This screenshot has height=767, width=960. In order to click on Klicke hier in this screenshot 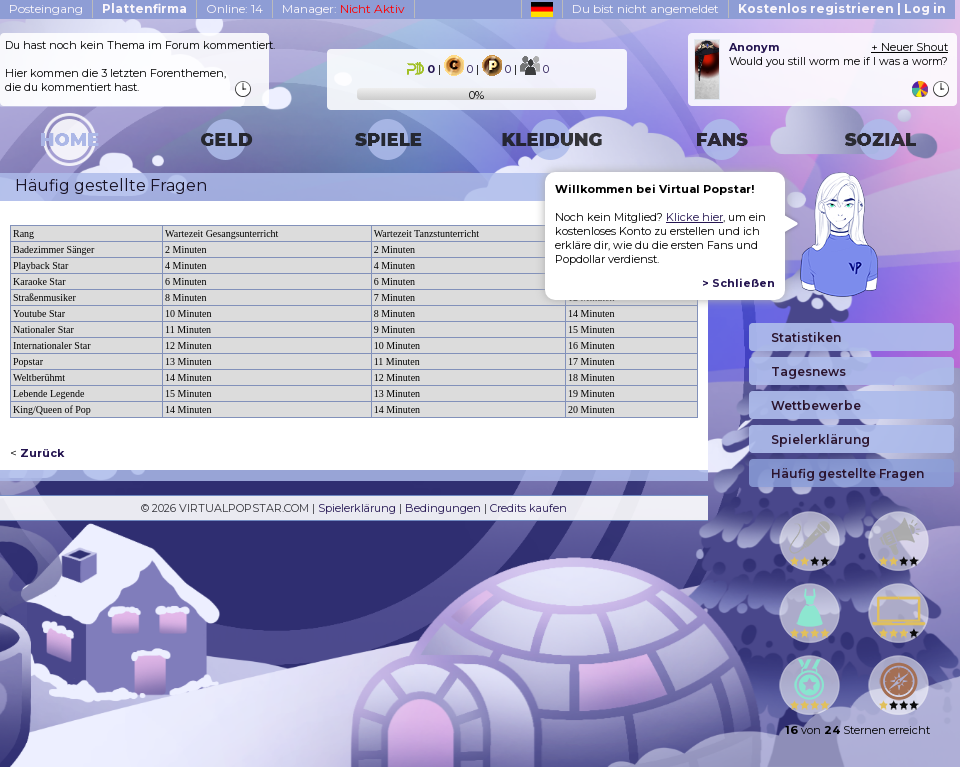, I will do `click(694, 217)`.